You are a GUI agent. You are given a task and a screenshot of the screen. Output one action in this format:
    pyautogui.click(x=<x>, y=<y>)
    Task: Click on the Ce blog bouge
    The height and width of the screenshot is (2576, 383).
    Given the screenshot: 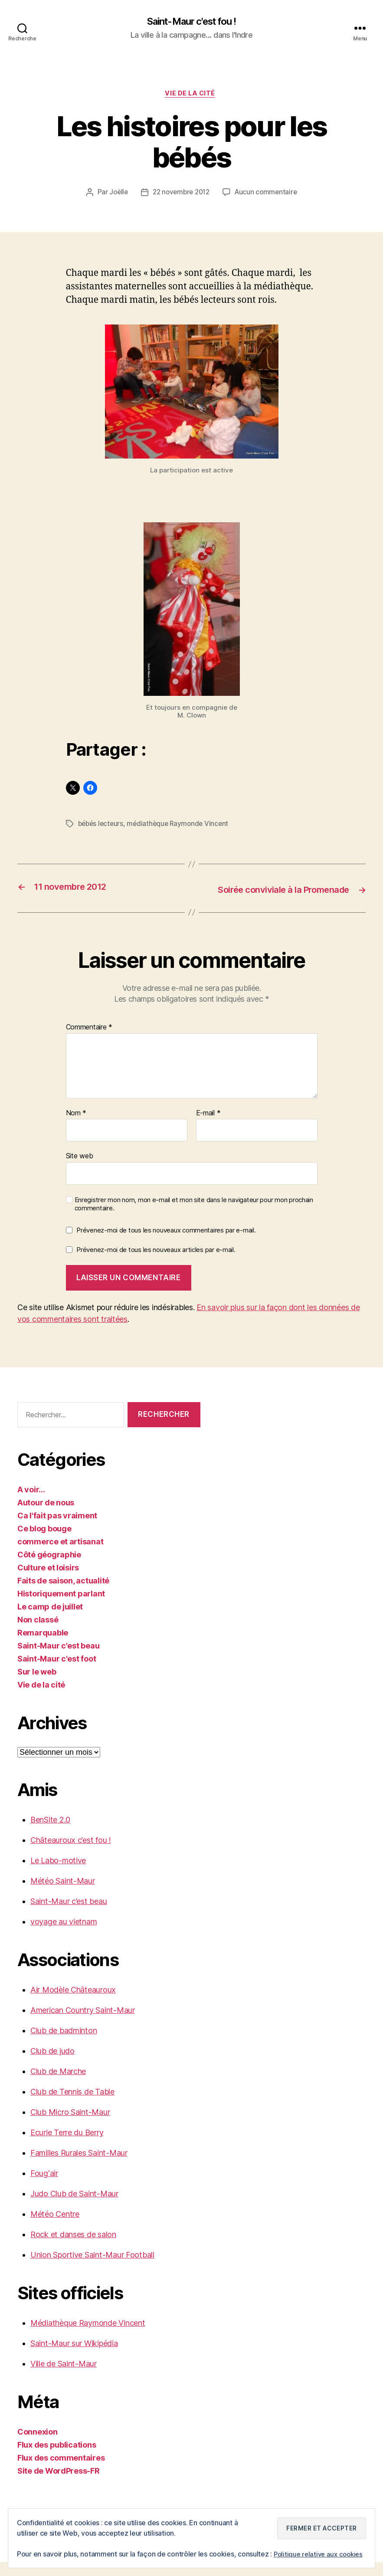 What is the action you would take?
    pyautogui.click(x=44, y=1542)
    